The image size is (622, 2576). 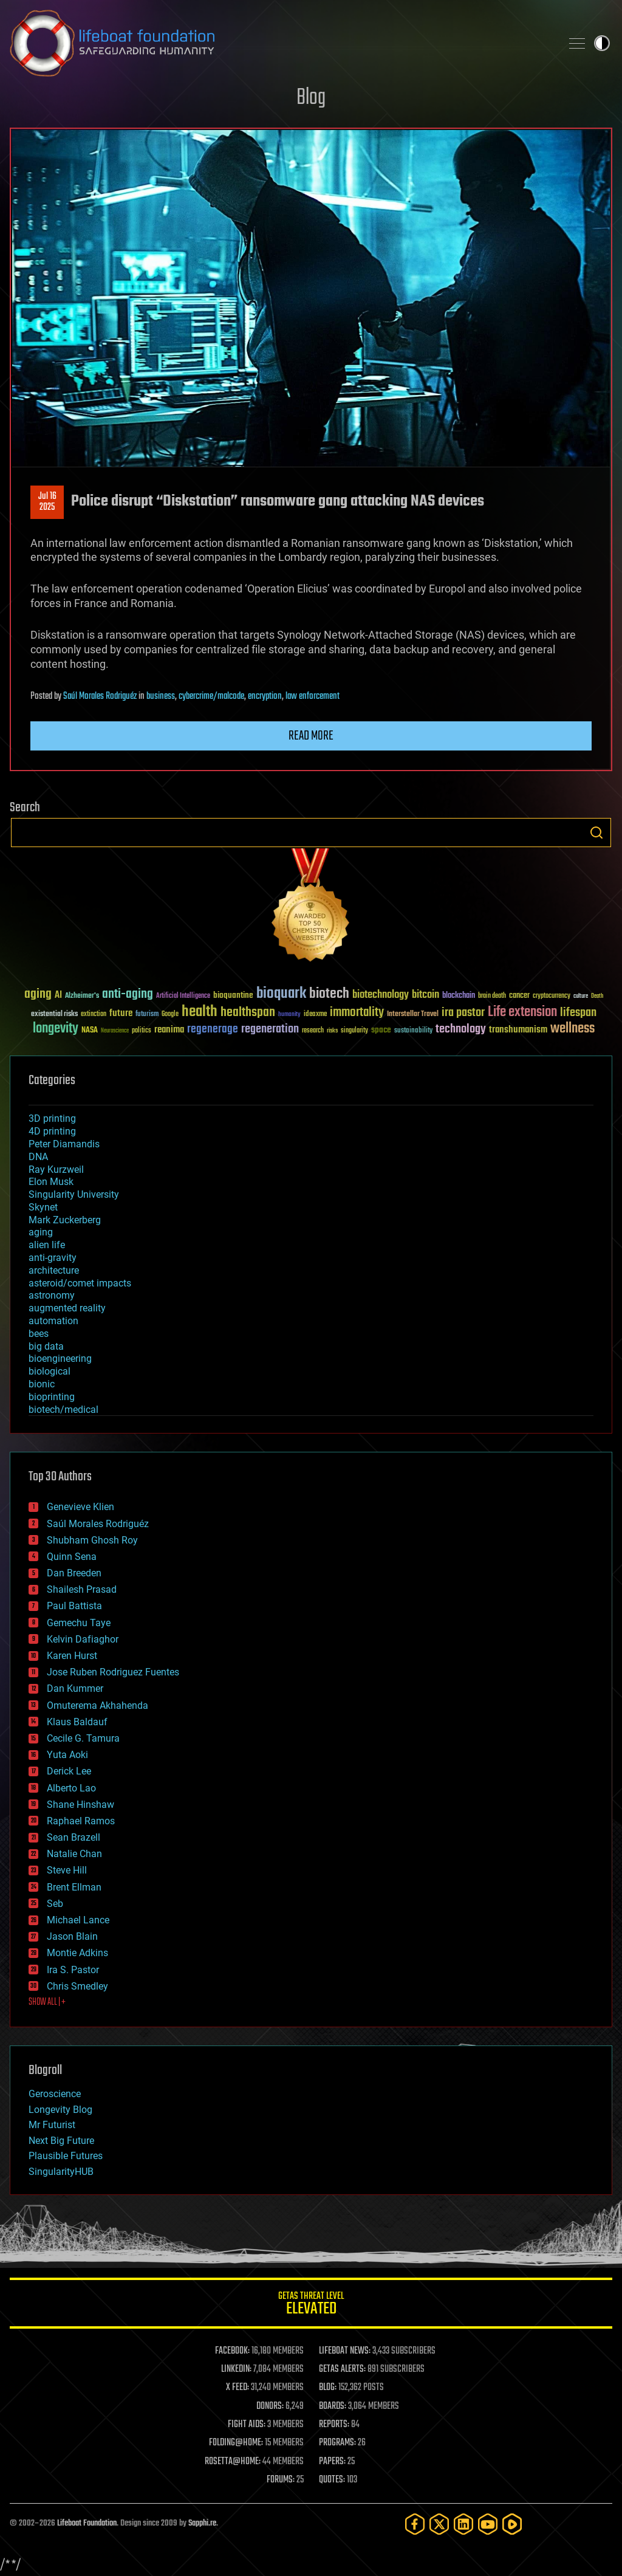 I want to click on law enforcement, so click(x=312, y=696).